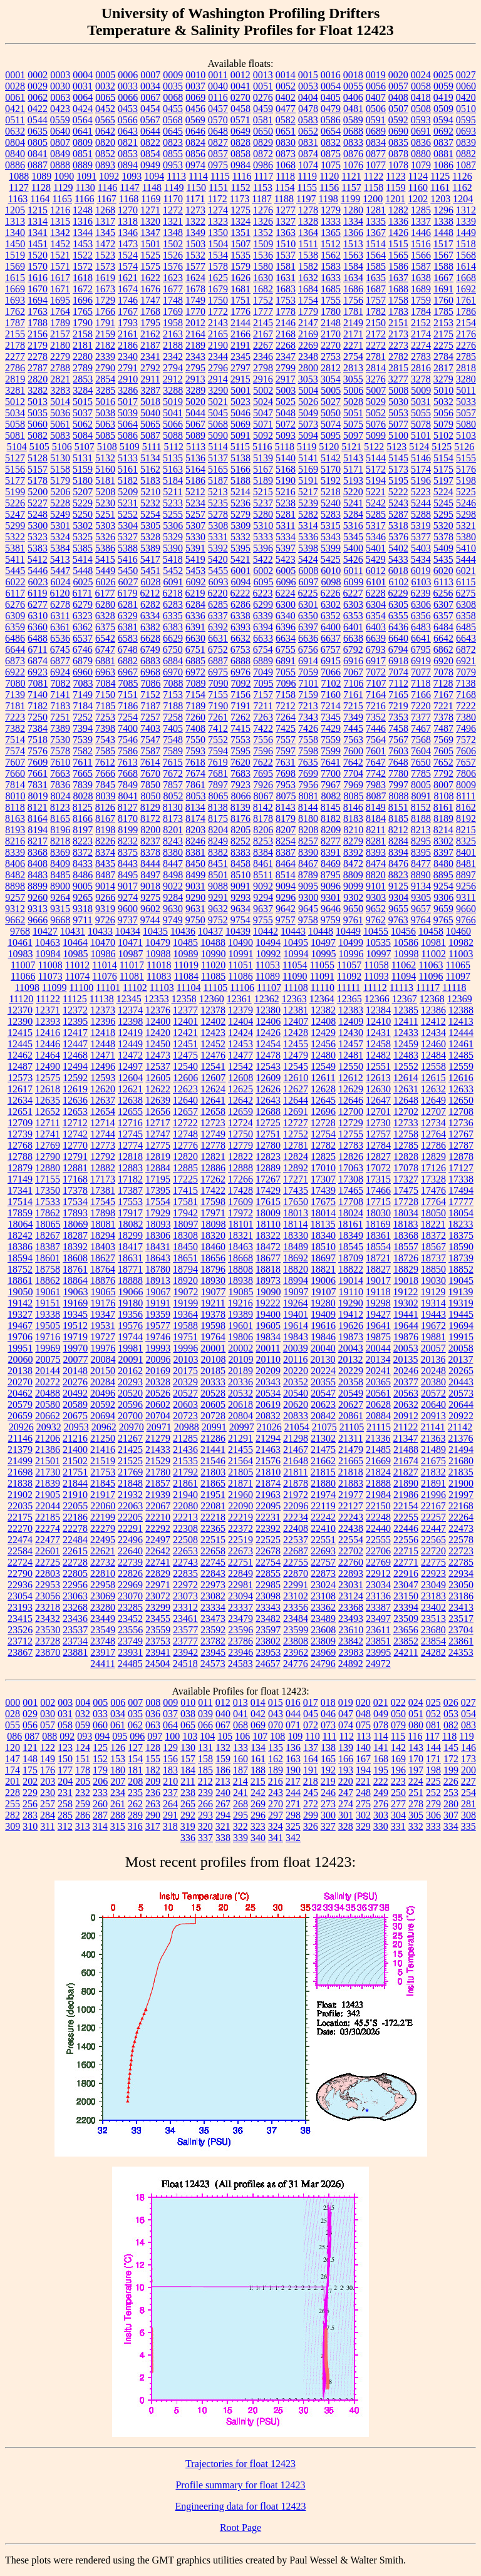  Describe the element at coordinates (331, 289) in the screenshot. I see `1685` at that location.